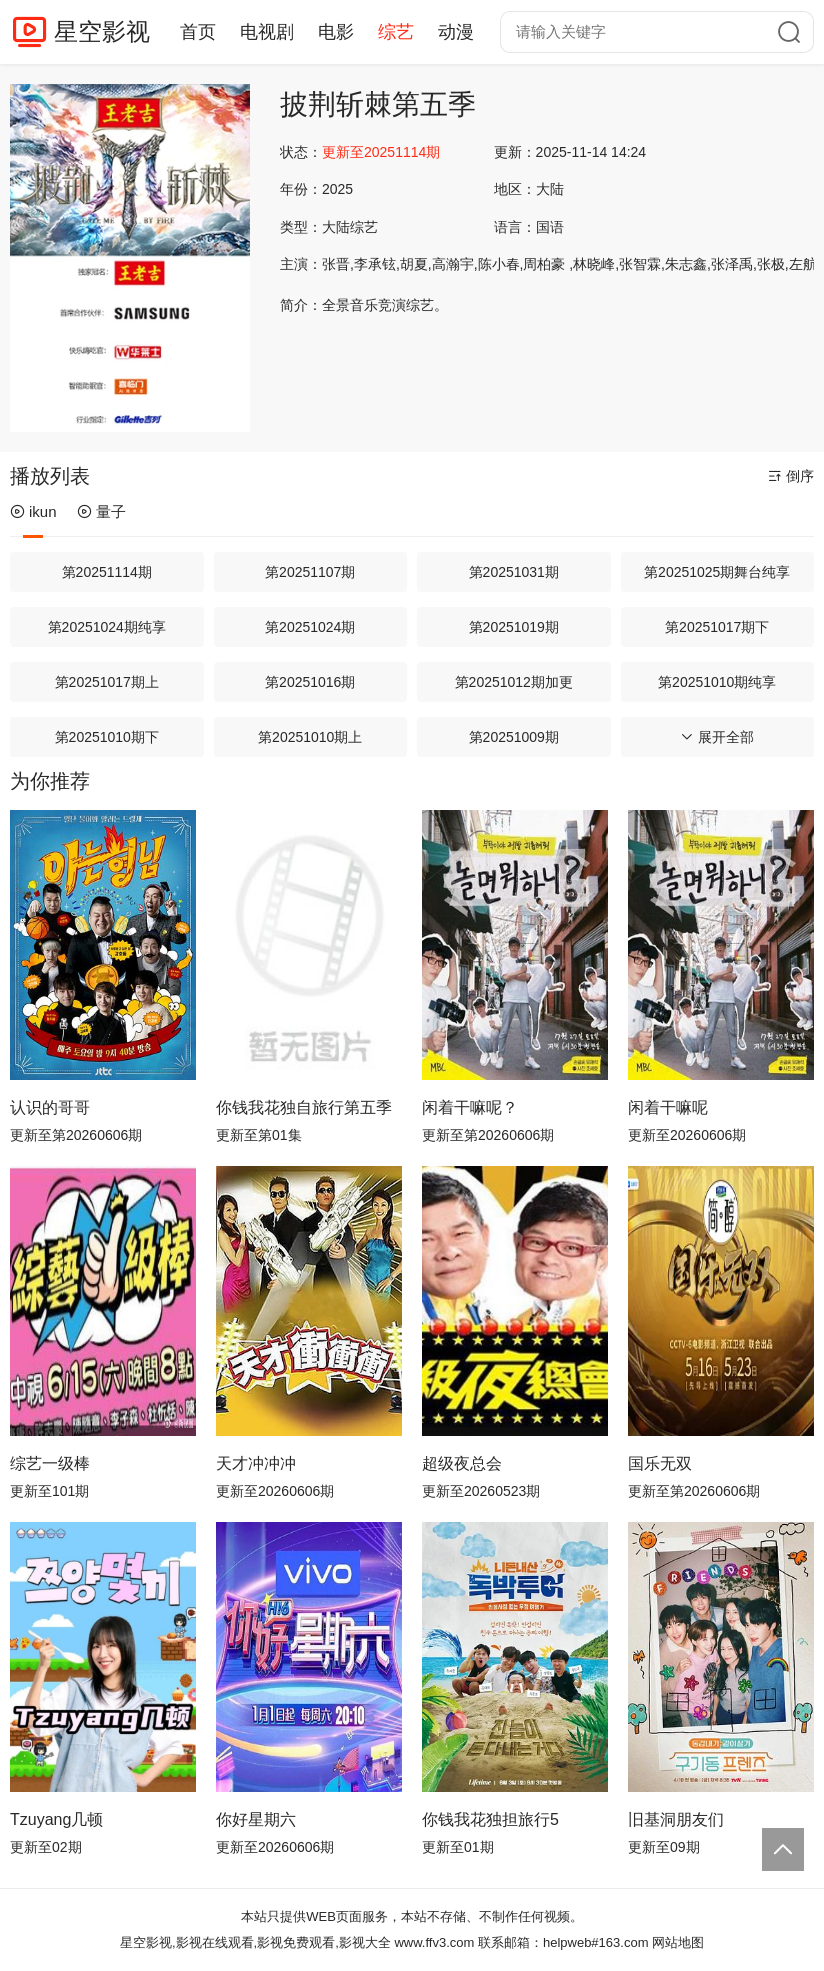 This screenshot has width=824, height=1971. I want to click on 认识的哥哥, so click(50, 1107).